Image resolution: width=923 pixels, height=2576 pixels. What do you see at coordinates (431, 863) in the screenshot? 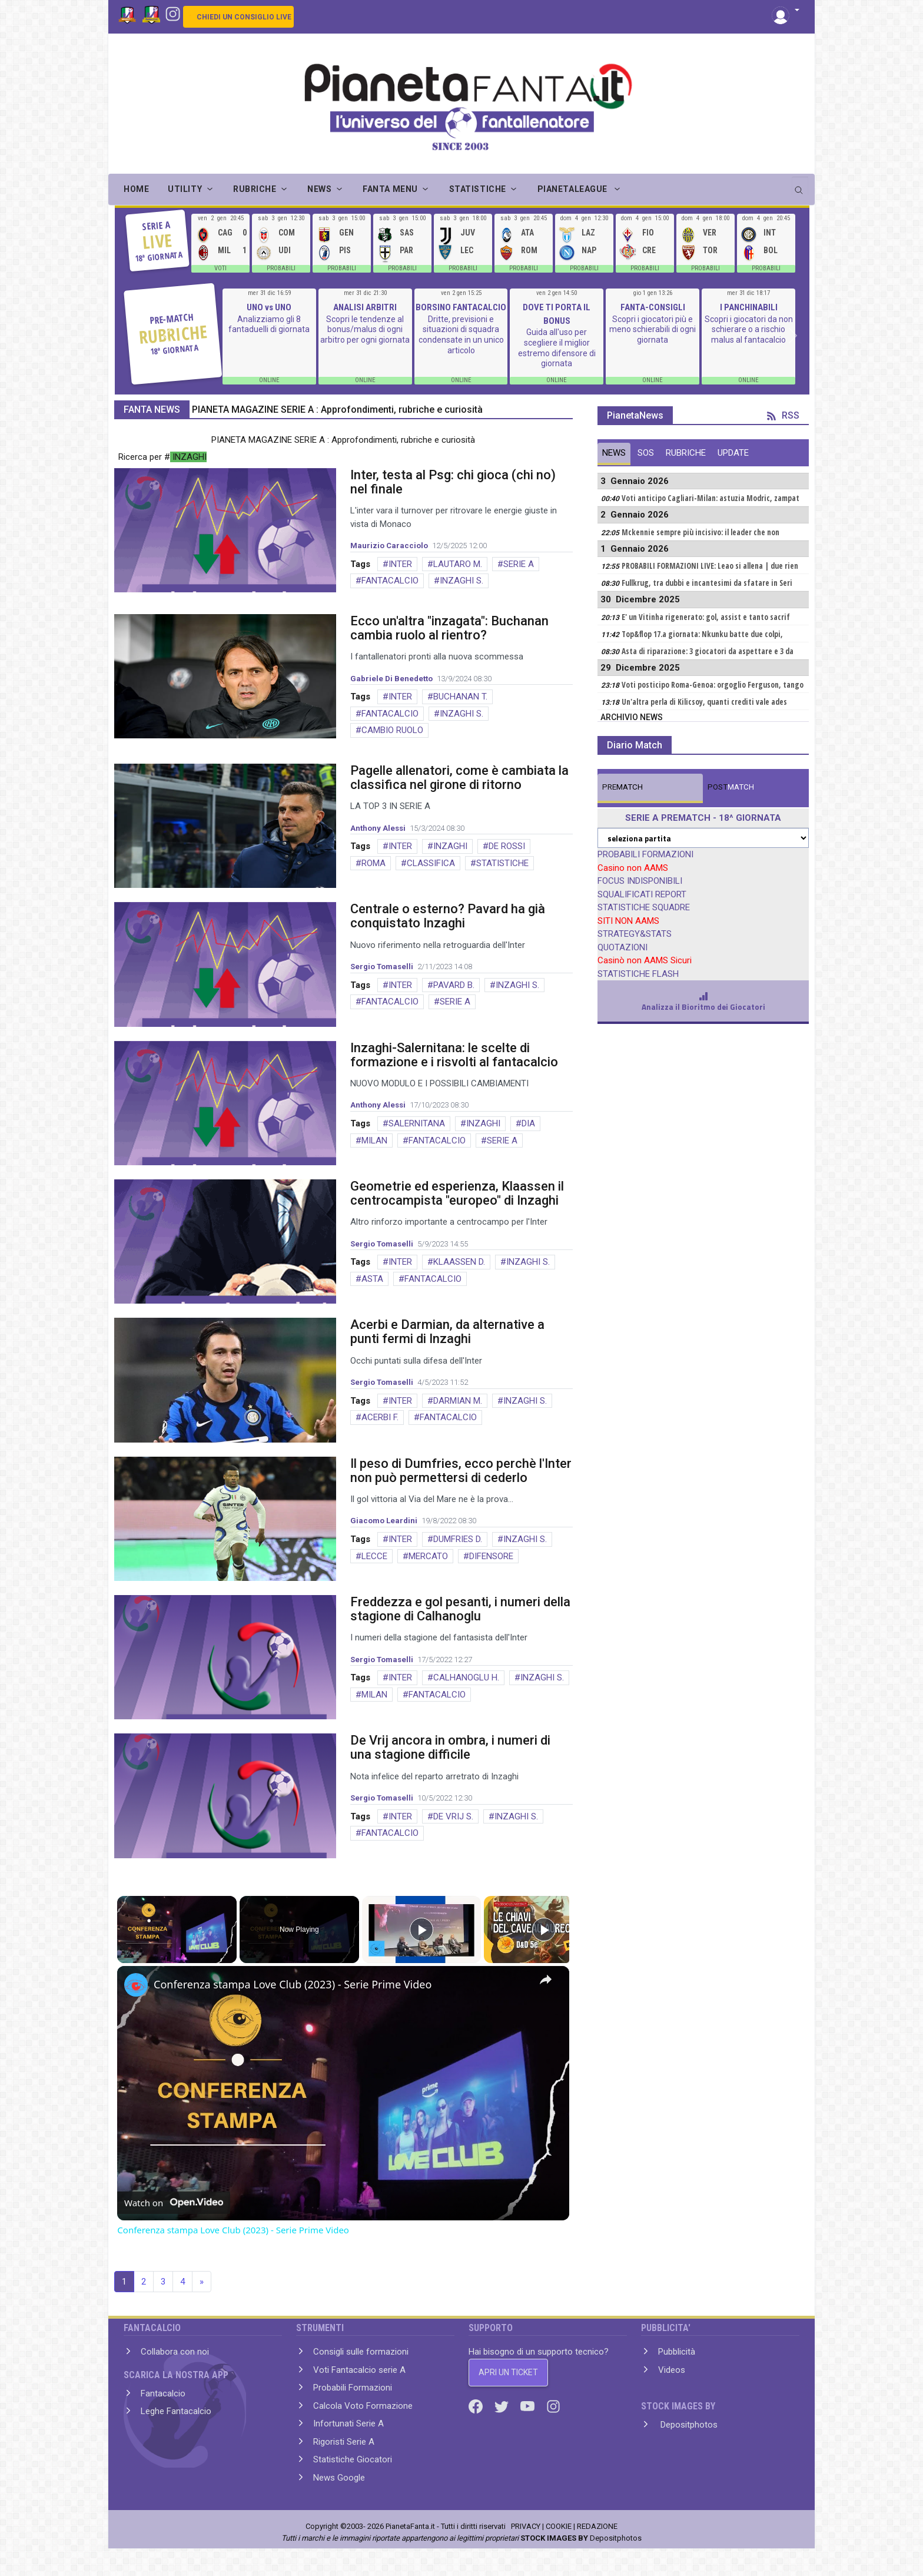
I see `CLASSIFICA` at bounding box center [431, 863].